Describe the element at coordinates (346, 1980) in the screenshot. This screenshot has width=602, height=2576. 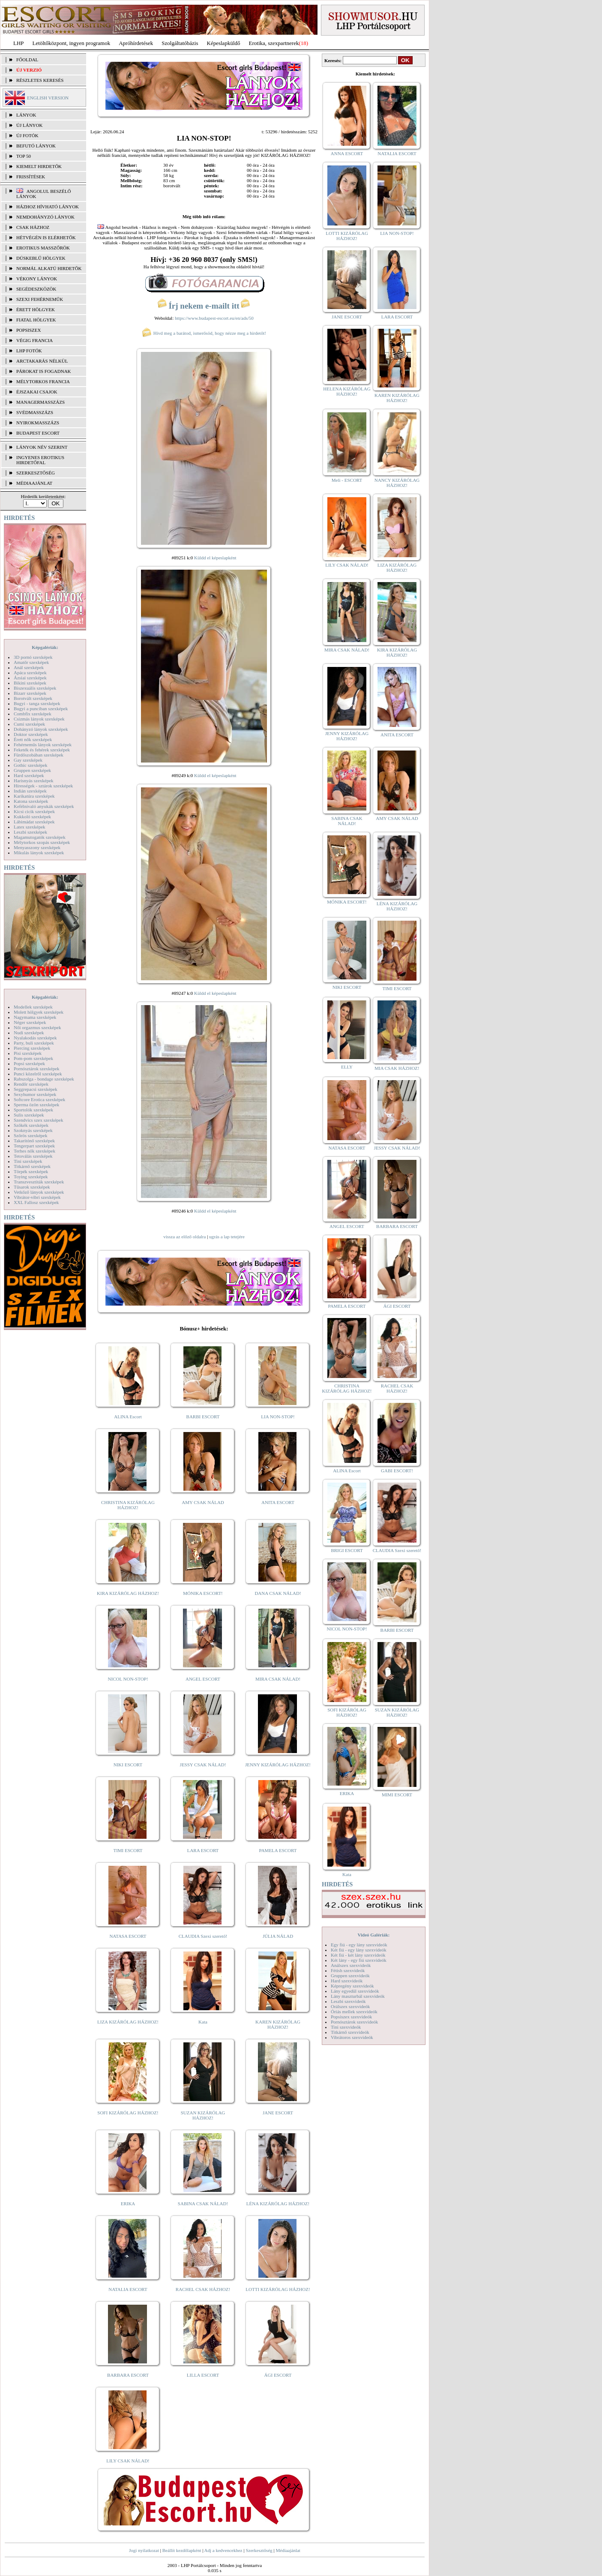
I see `Hard szexvideók` at that location.